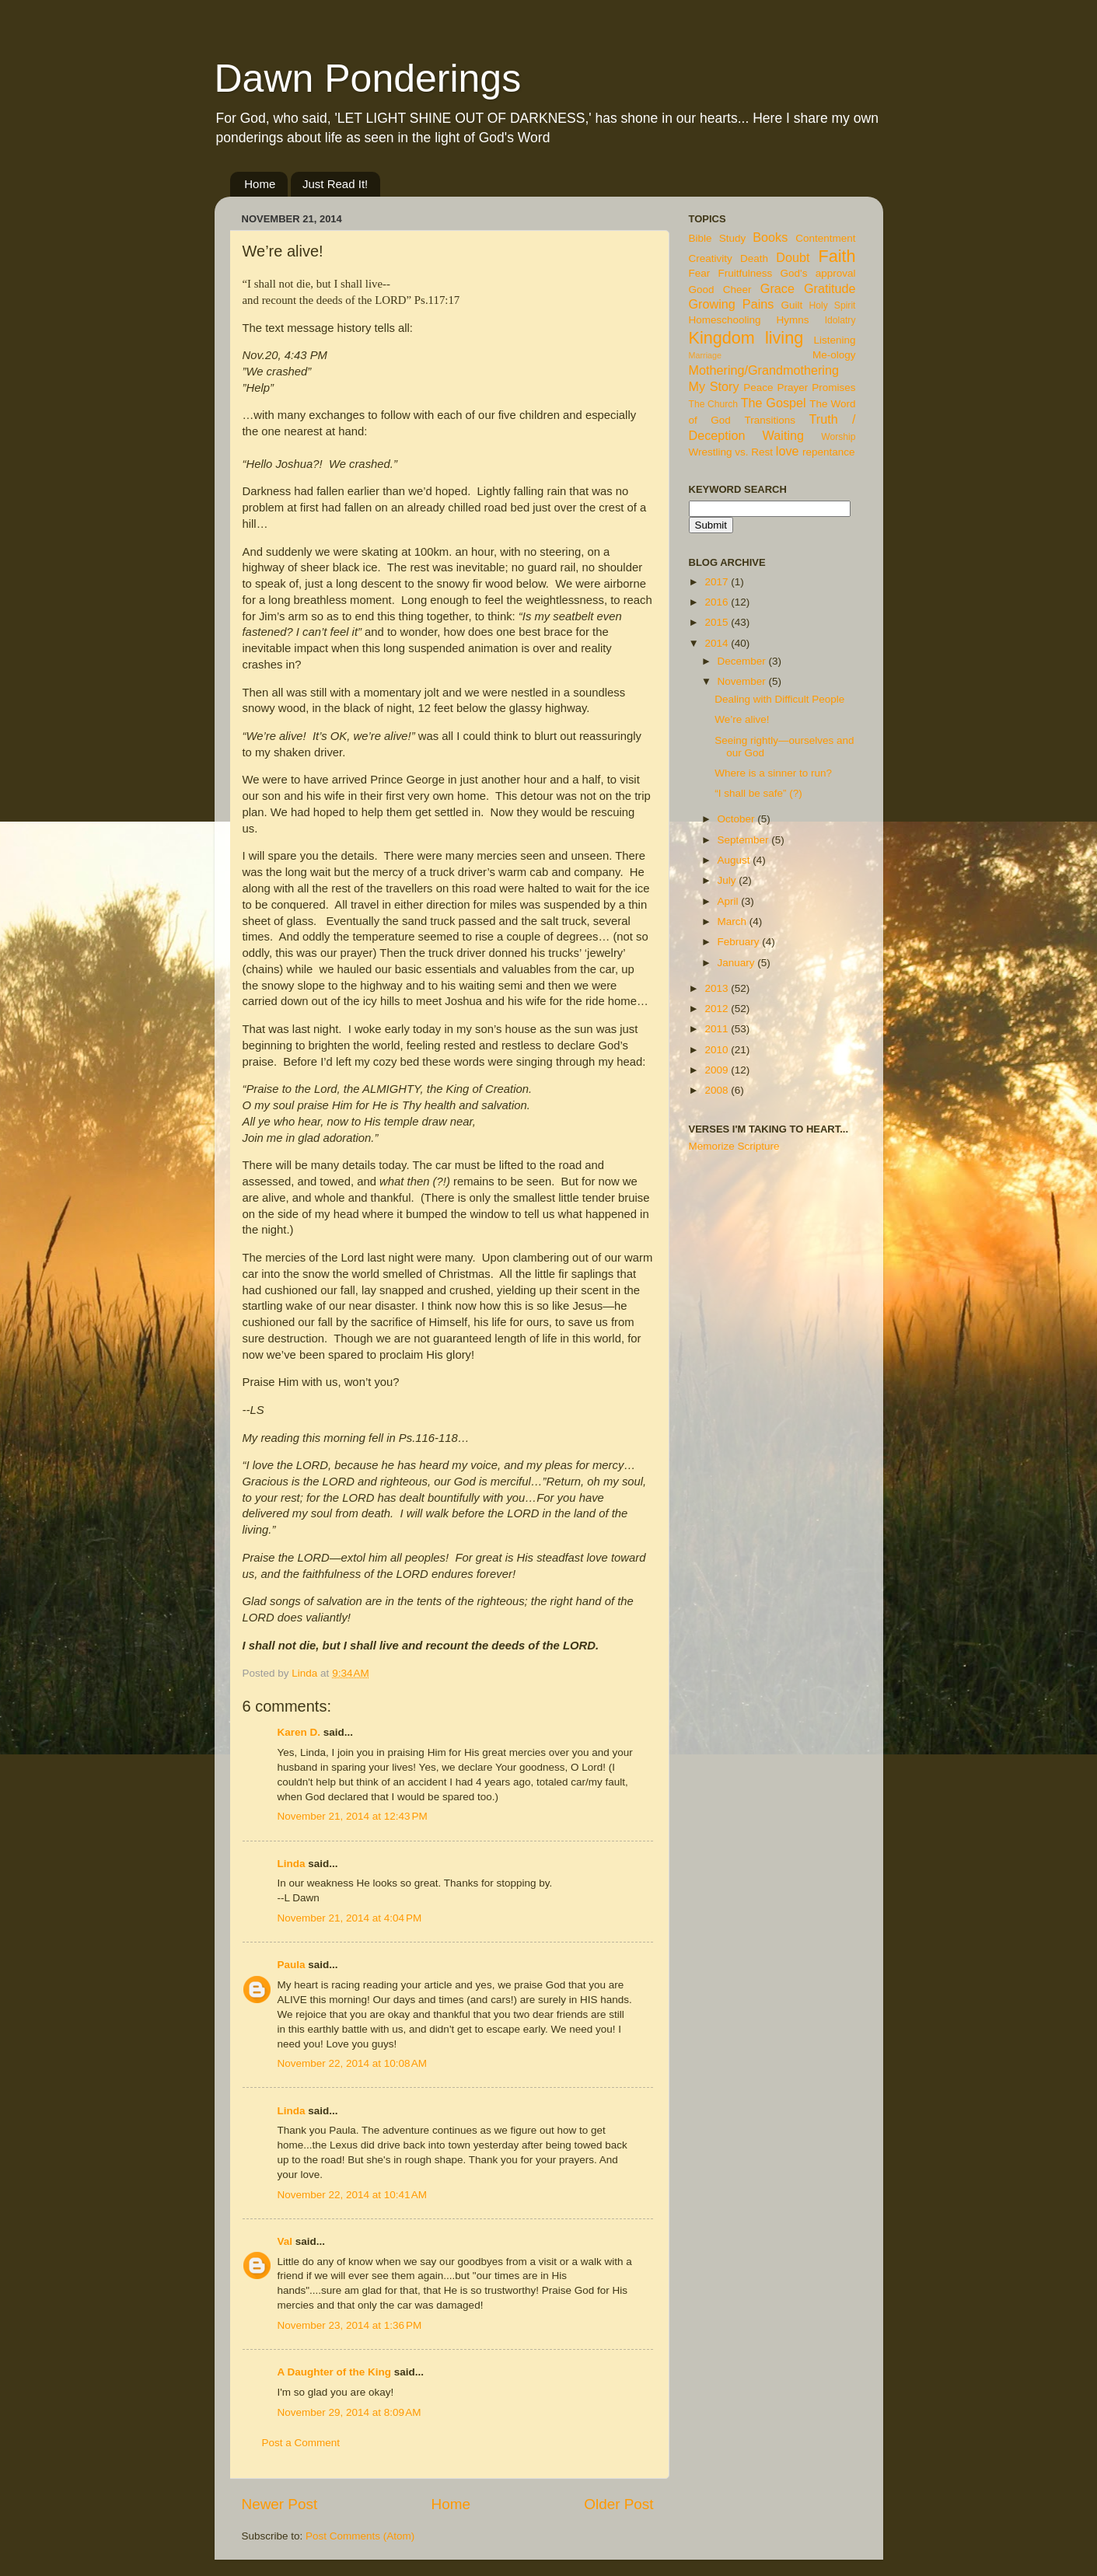  Describe the element at coordinates (830, 288) in the screenshot. I see `Gratitude` at that location.